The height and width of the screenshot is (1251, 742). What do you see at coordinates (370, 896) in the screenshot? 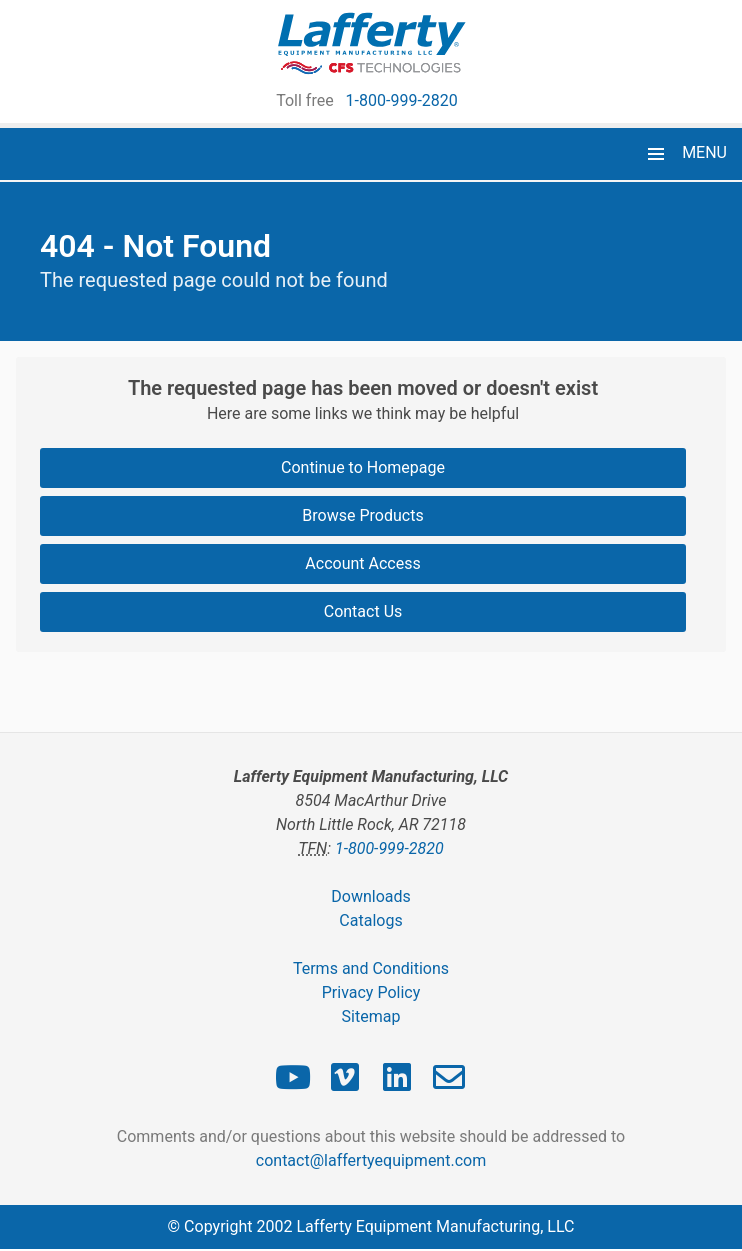
I see `Downloads` at bounding box center [370, 896].